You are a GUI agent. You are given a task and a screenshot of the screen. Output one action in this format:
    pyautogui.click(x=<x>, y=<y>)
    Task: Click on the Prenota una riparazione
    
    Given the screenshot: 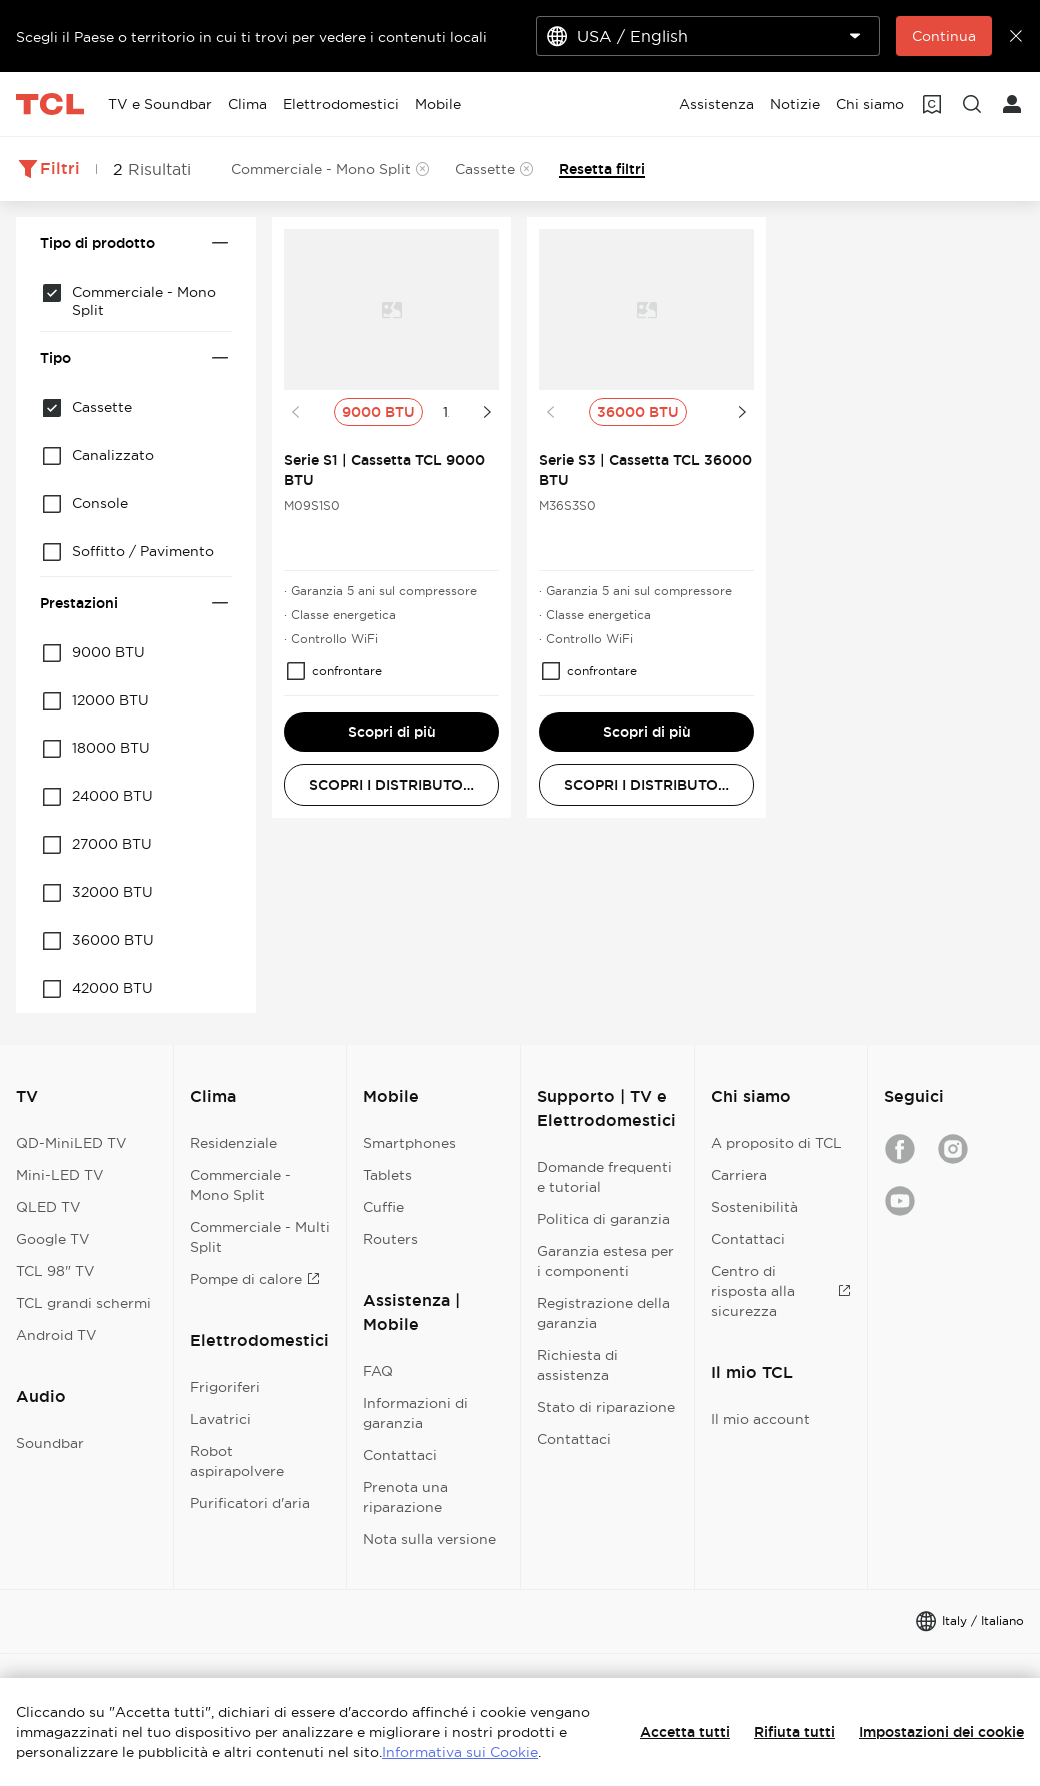 What is the action you would take?
    pyautogui.click(x=405, y=1497)
    